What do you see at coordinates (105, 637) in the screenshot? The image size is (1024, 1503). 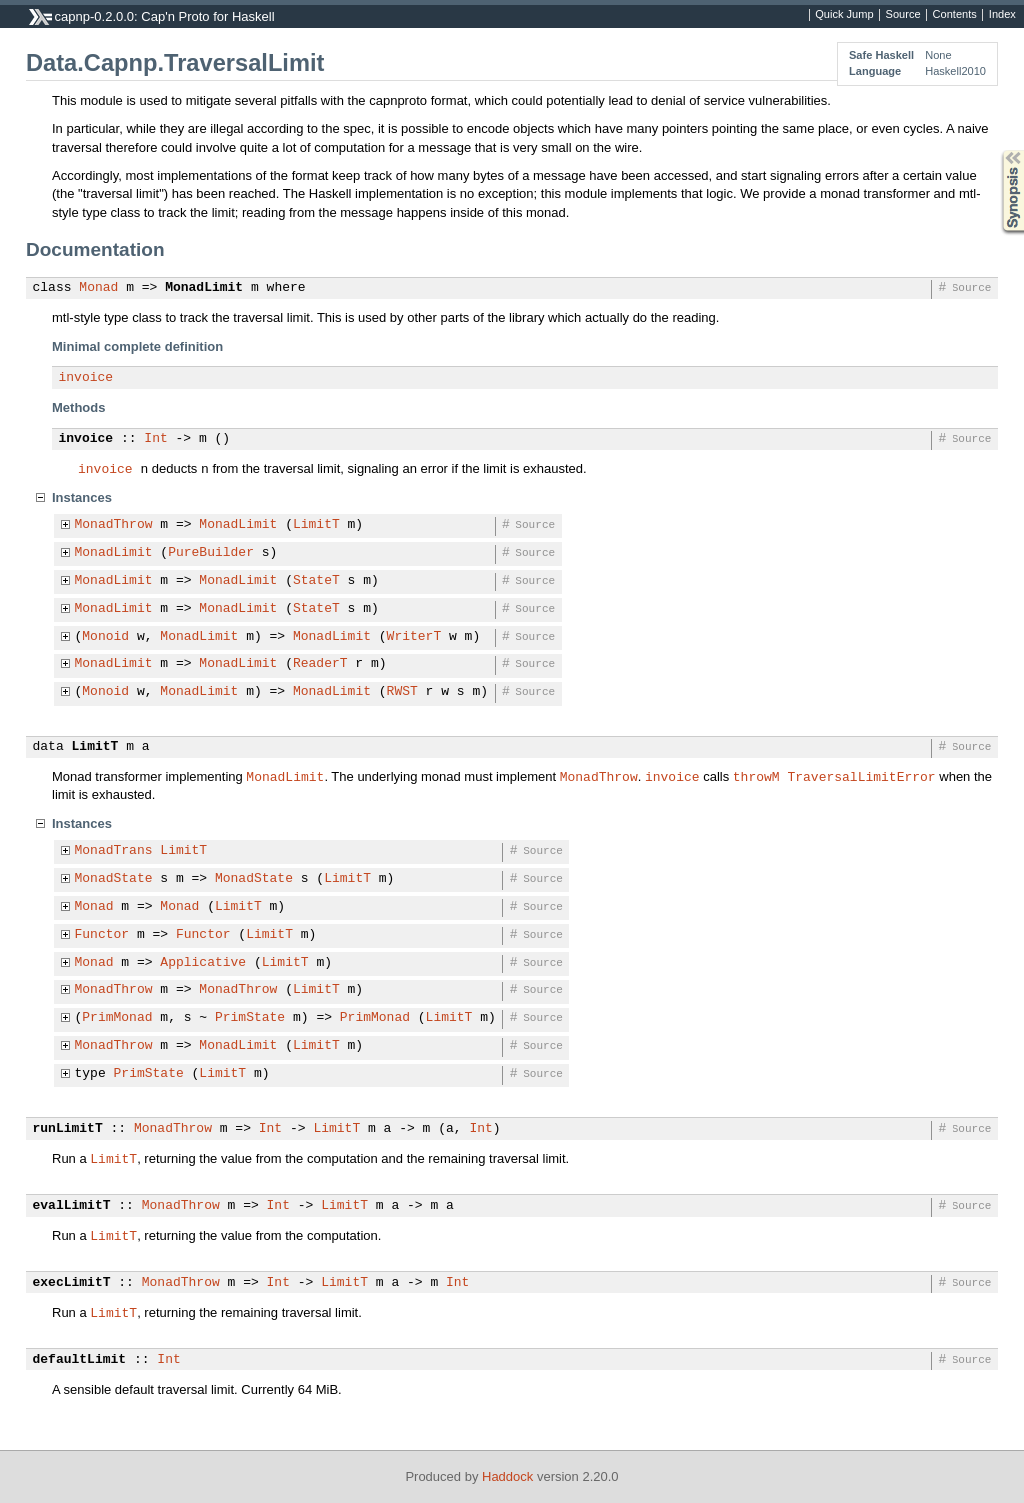 I see `Monoid` at bounding box center [105, 637].